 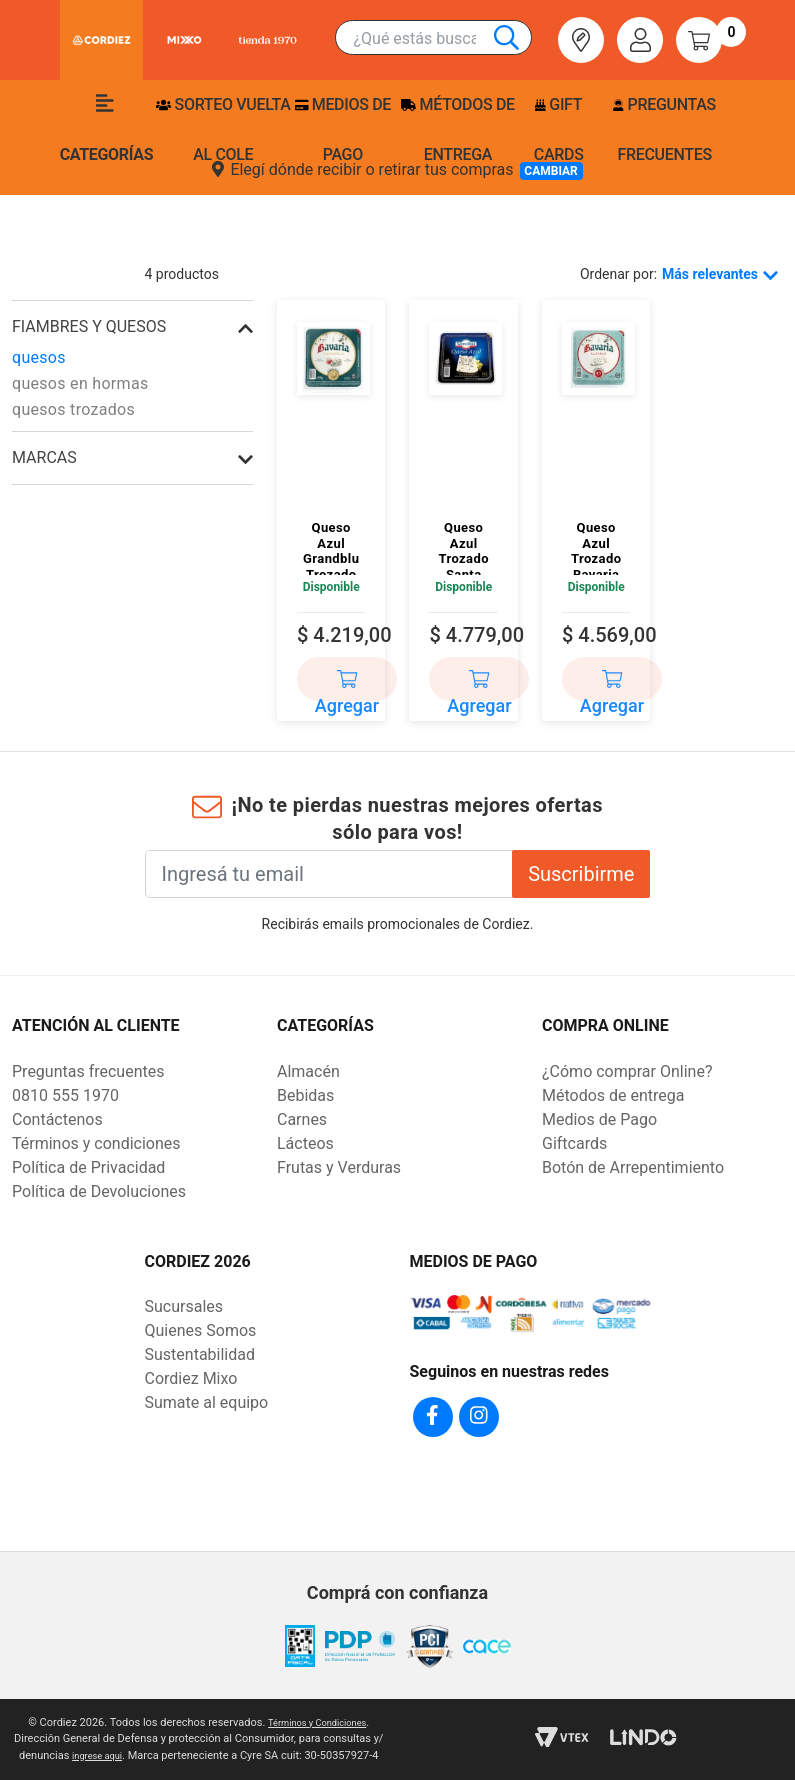 What do you see at coordinates (305, 1095) in the screenshot?
I see `Bebidas` at bounding box center [305, 1095].